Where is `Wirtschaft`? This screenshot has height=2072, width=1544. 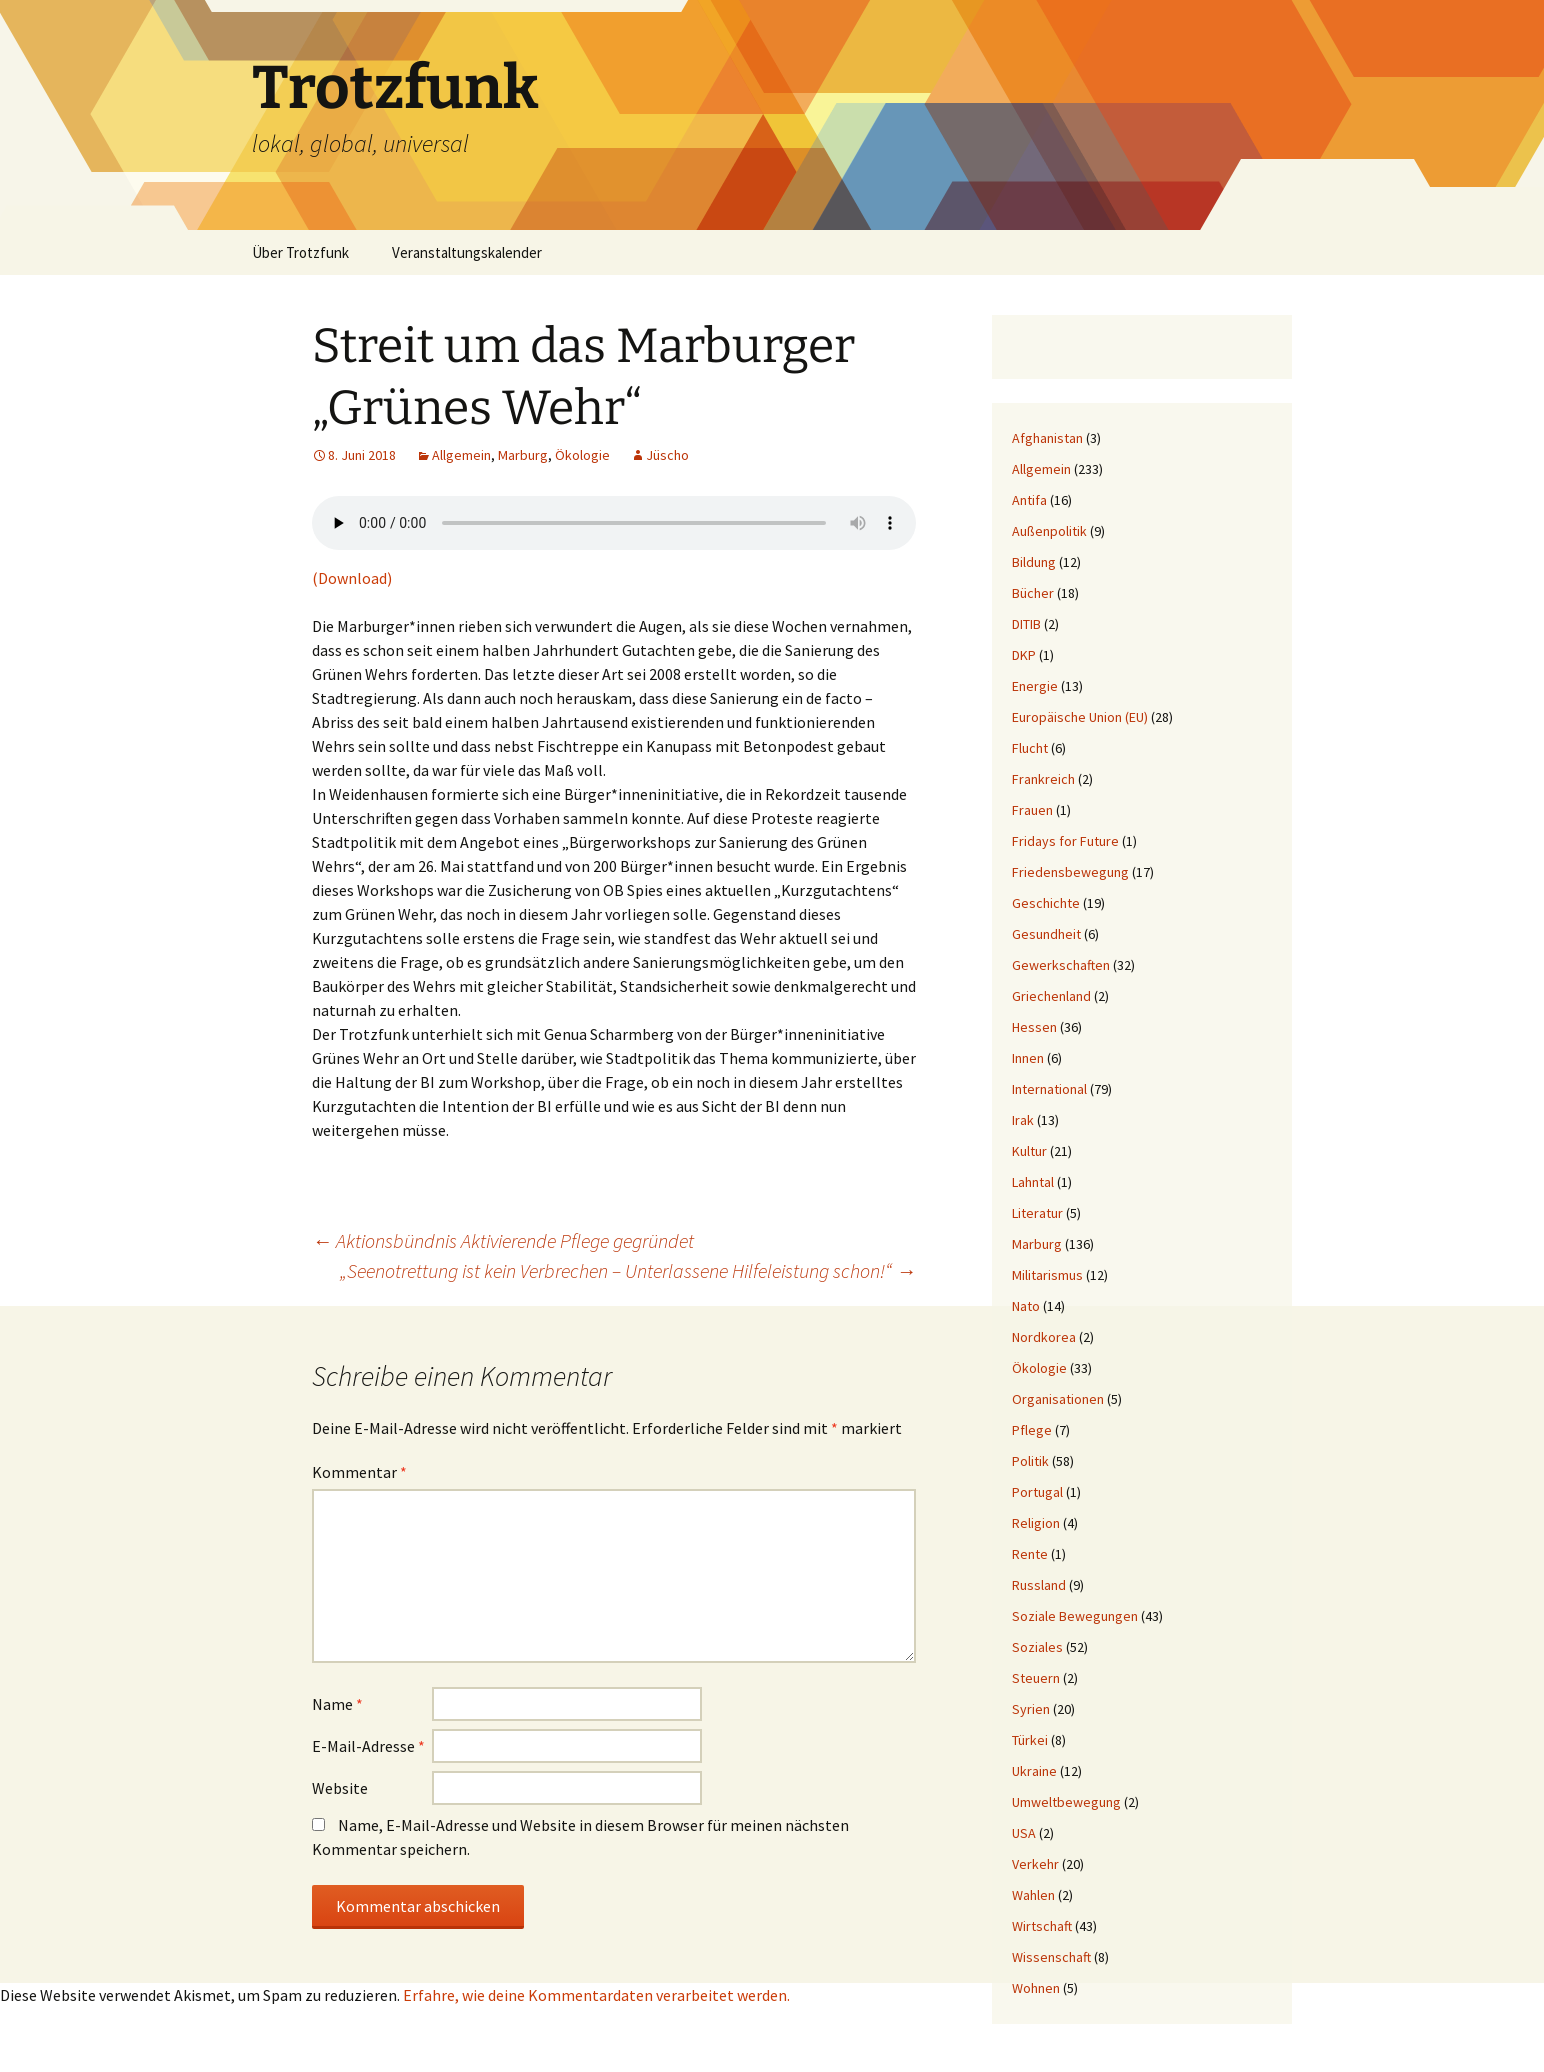
Wirtschaft is located at coordinates (1042, 1926).